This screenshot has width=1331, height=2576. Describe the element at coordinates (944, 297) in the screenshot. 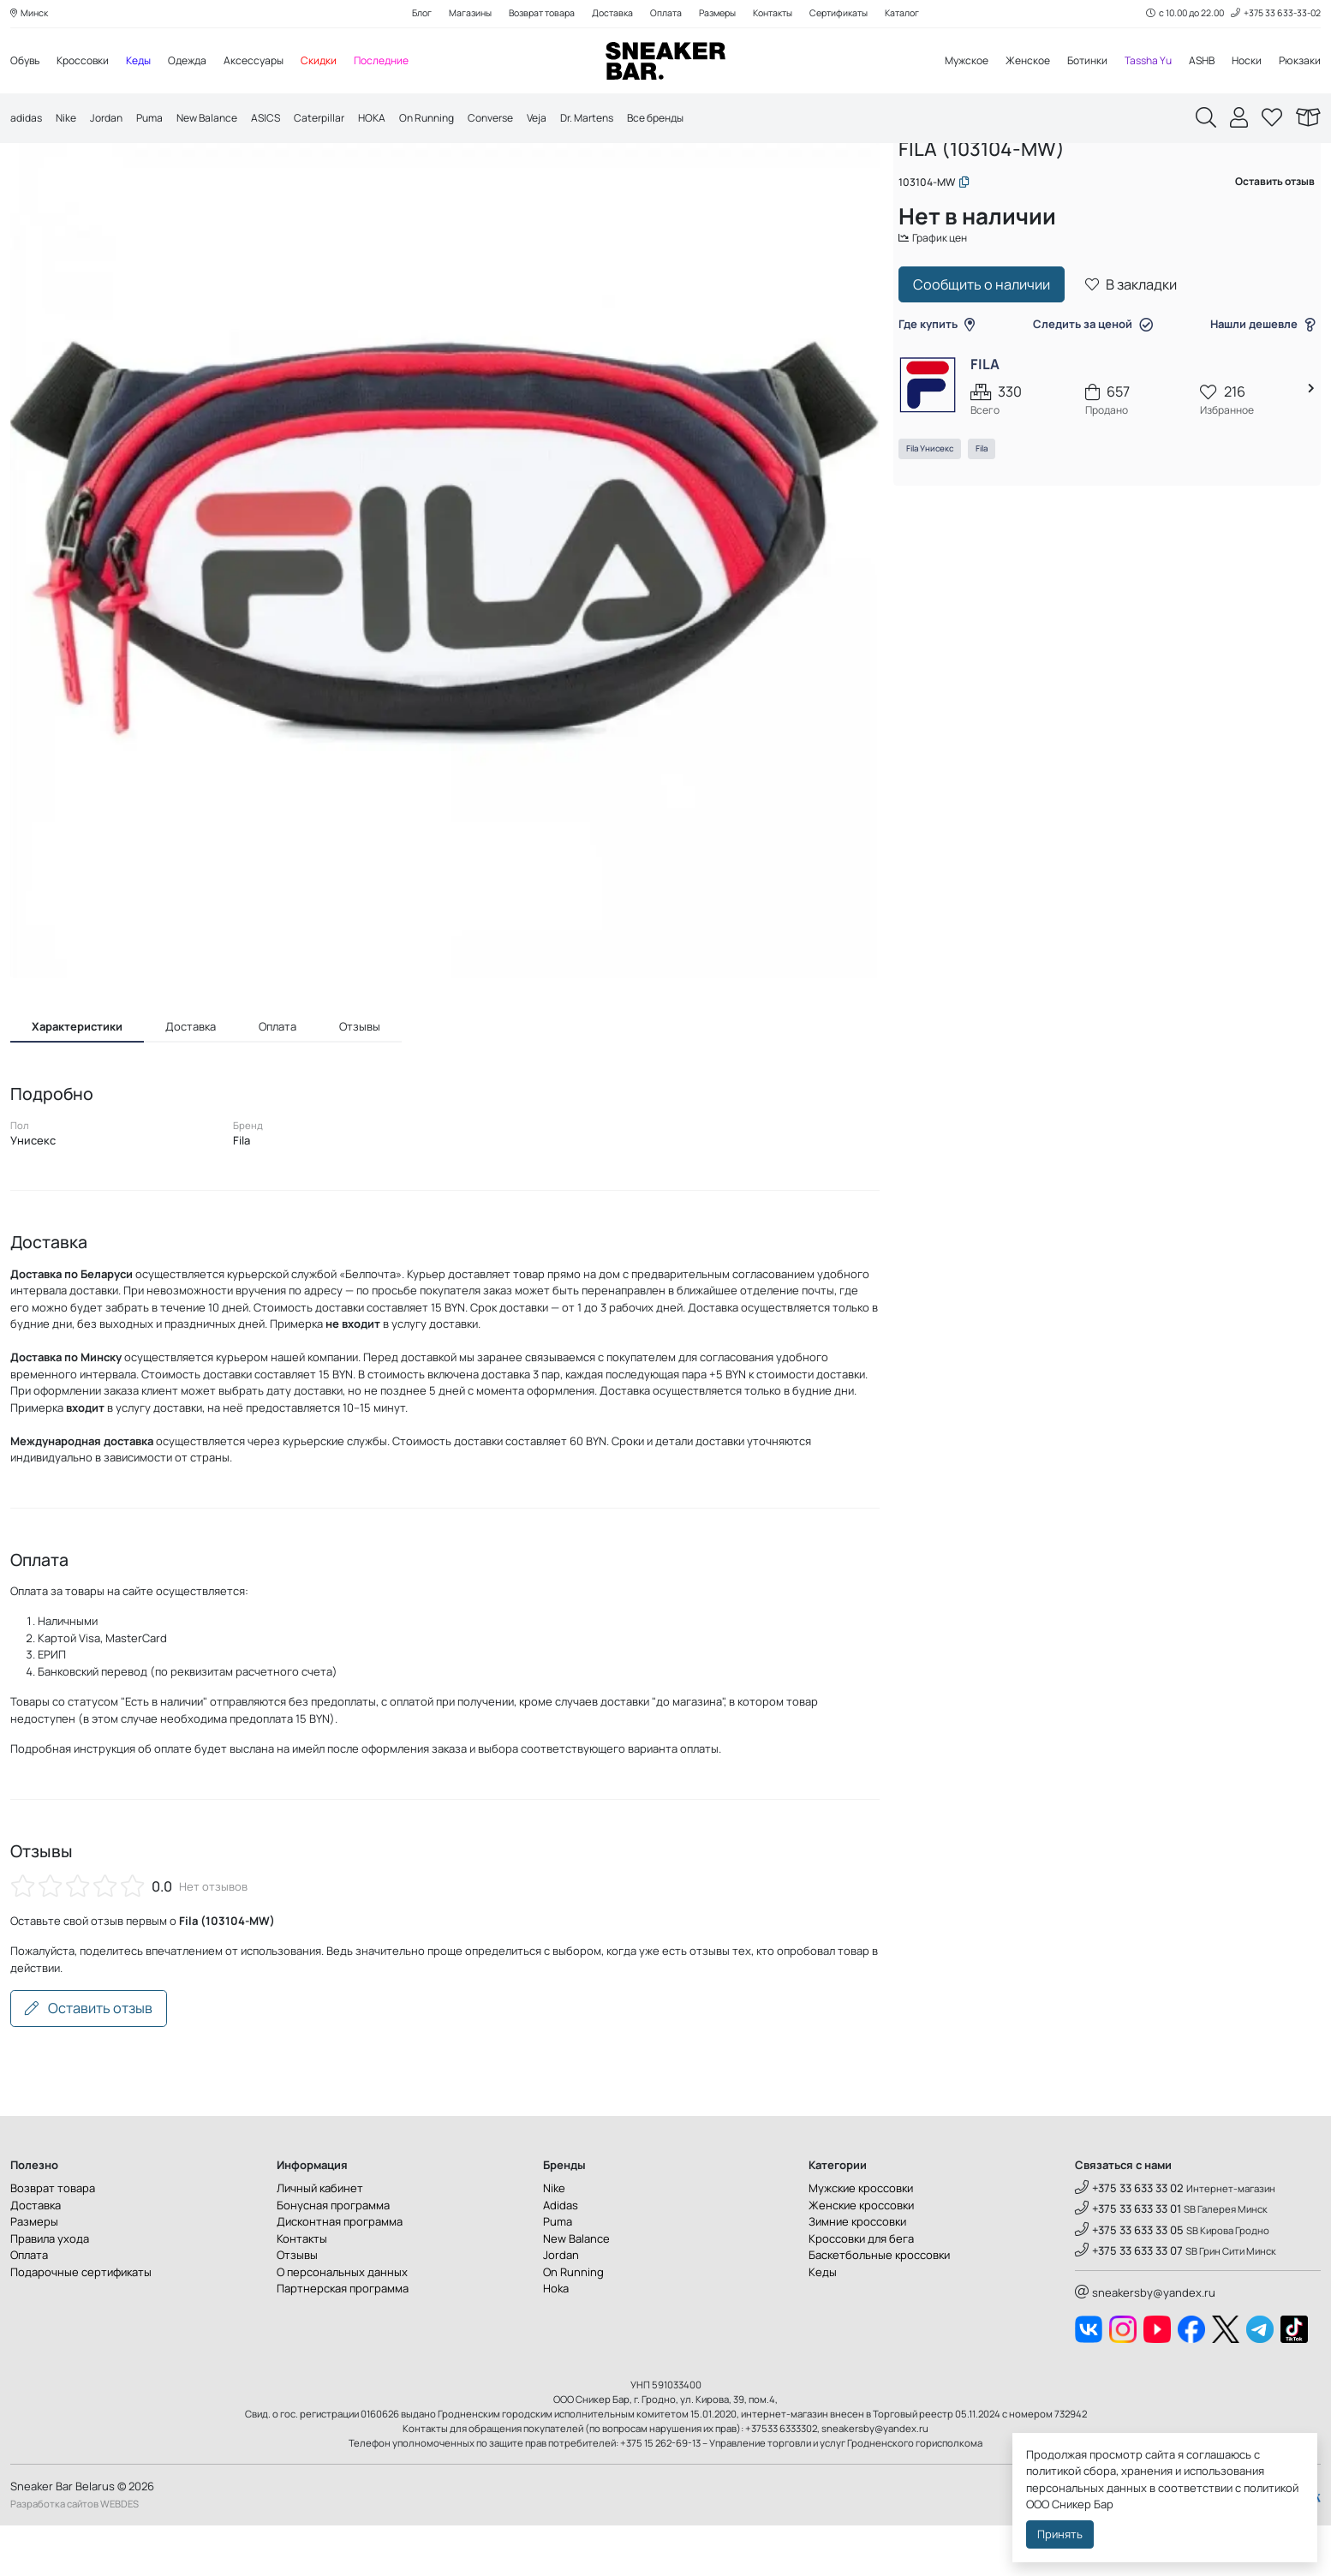

I see `График цен [button]` at that location.